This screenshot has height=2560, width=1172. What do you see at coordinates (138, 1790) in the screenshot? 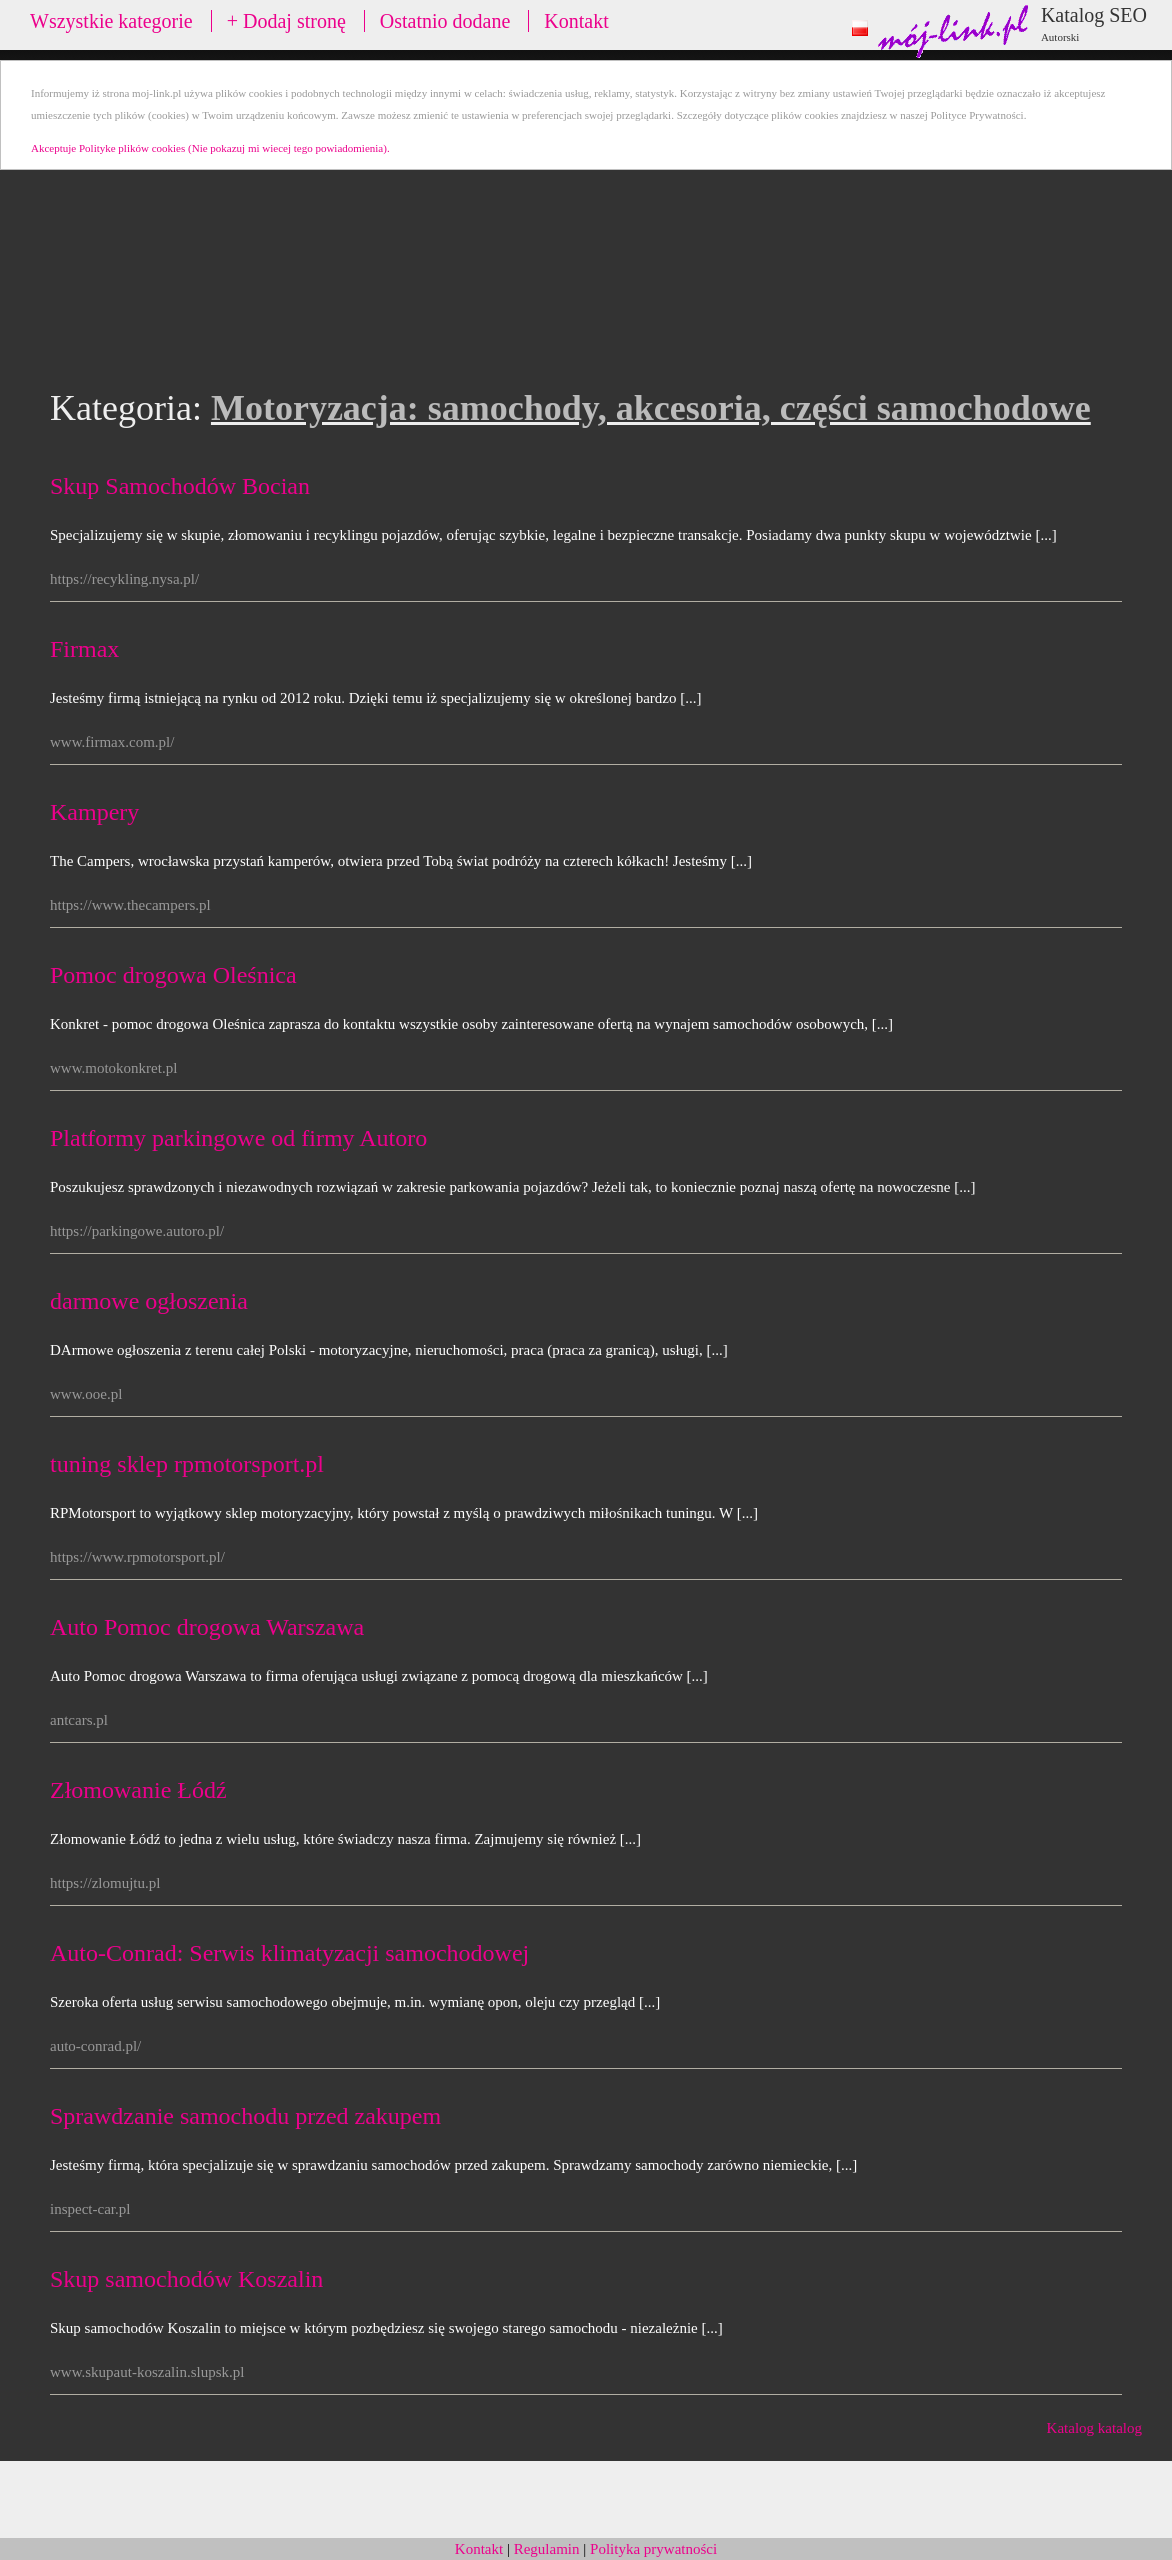
I see `Złomowanie Łódź` at bounding box center [138, 1790].